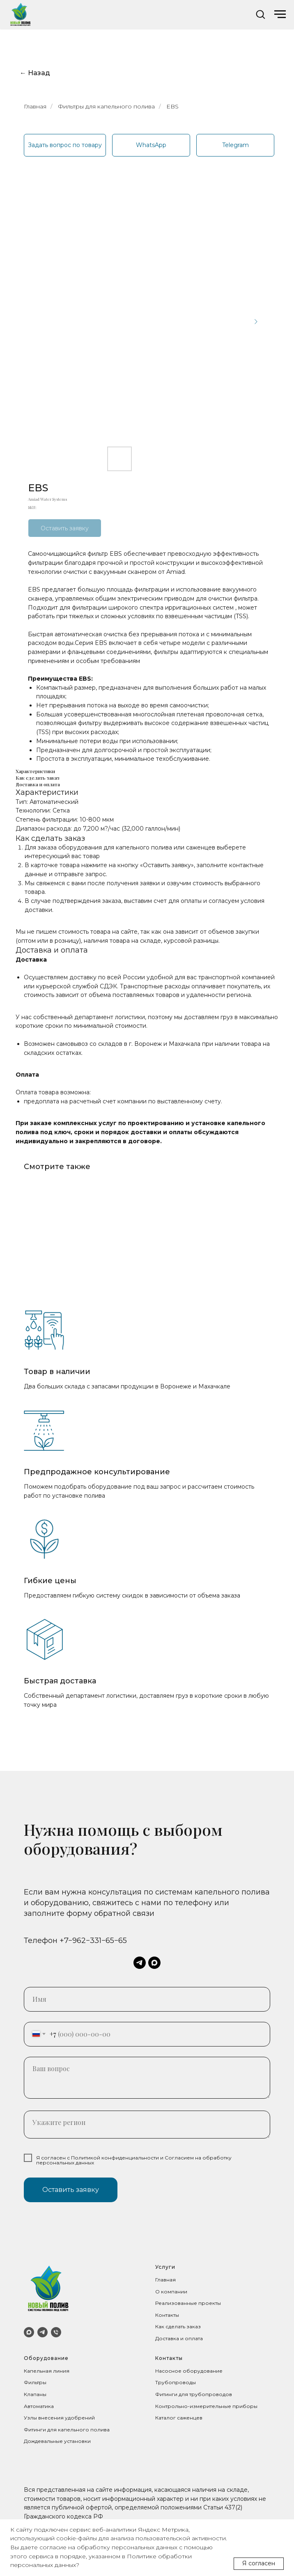  Describe the element at coordinates (189, 2371) in the screenshot. I see `Насосное оборудование` at that location.